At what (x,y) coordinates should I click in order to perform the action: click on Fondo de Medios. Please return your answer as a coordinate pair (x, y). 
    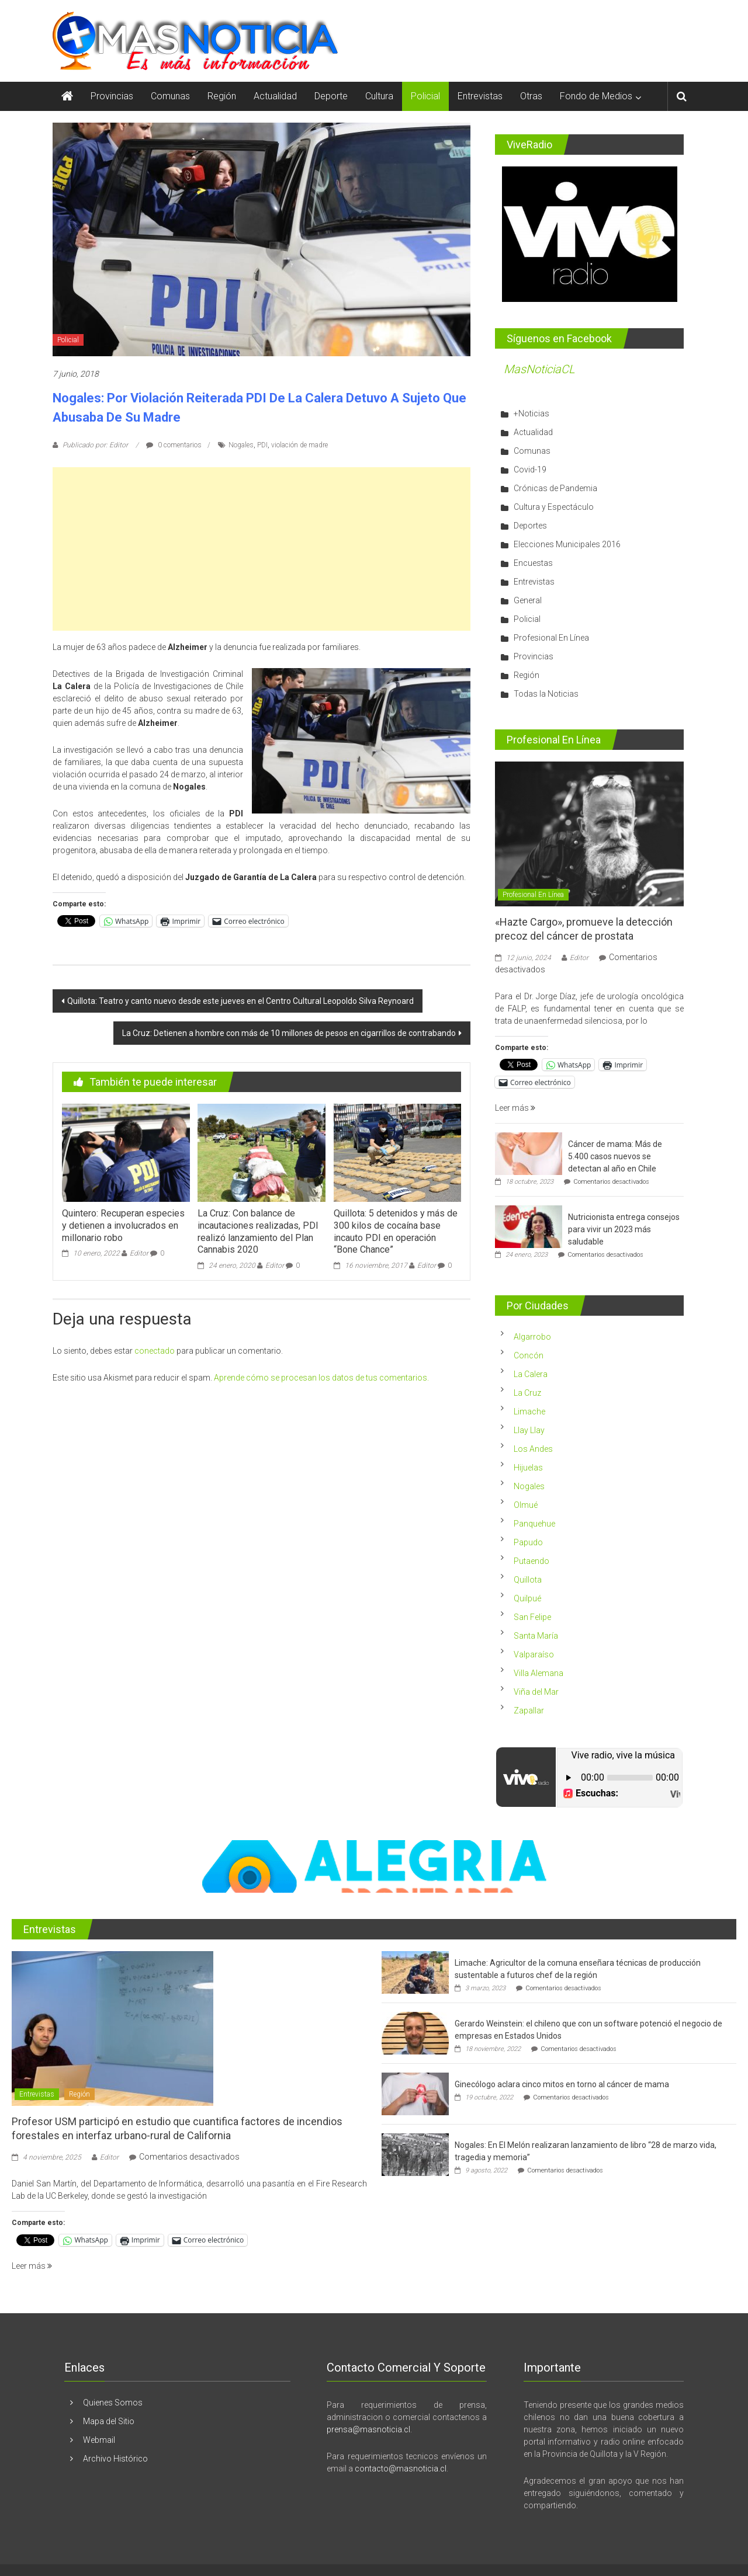
    Looking at the image, I should click on (596, 96).